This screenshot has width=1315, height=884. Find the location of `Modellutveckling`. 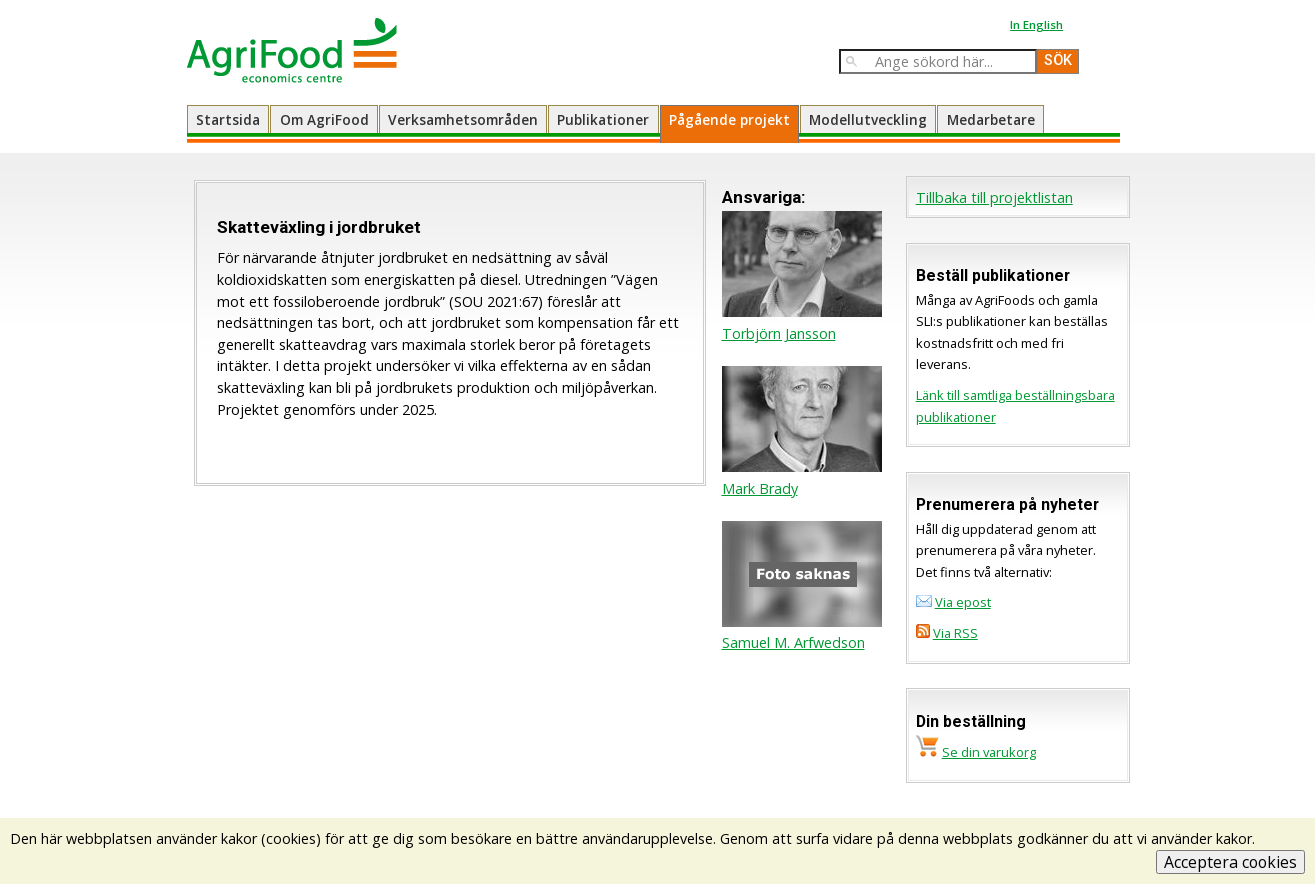

Modellutveckling is located at coordinates (868, 119).